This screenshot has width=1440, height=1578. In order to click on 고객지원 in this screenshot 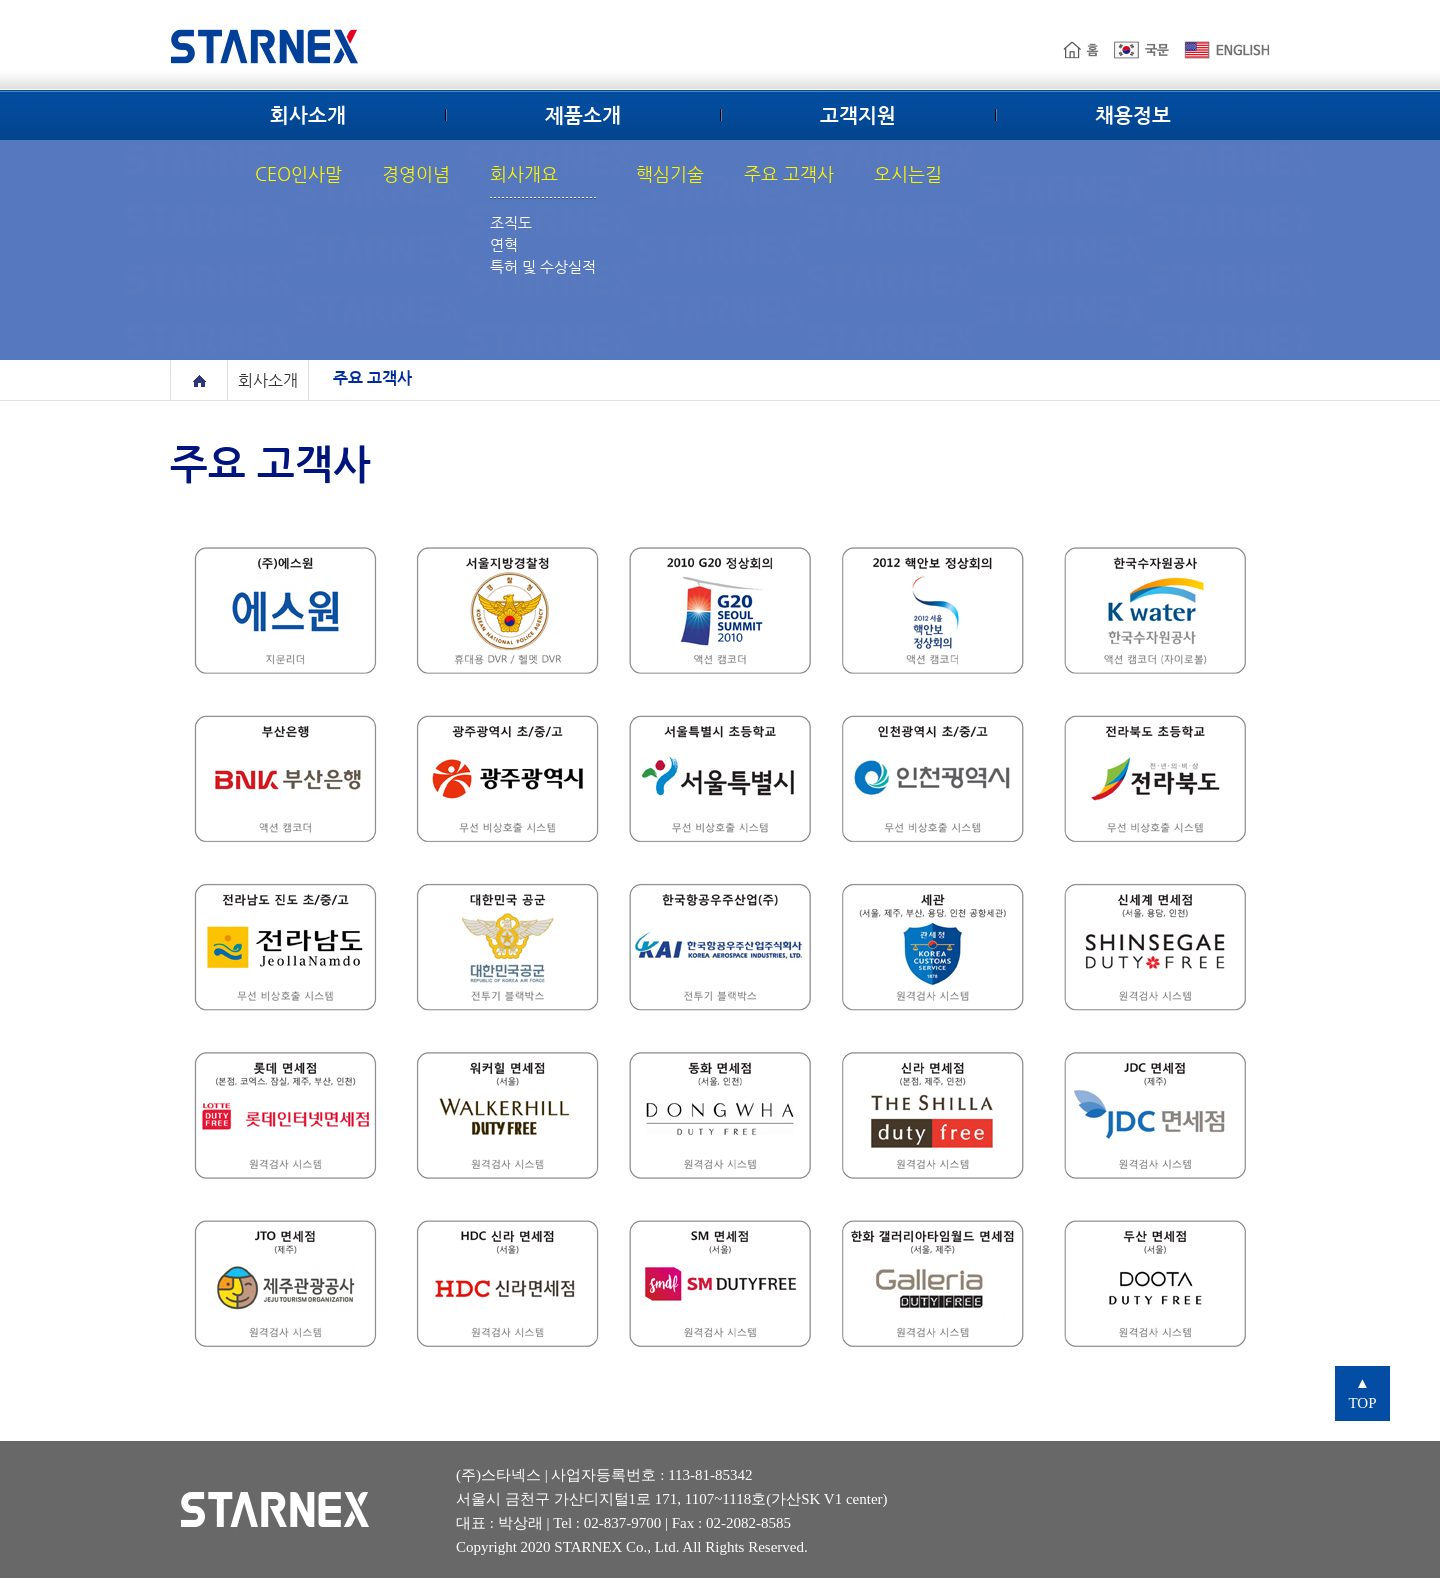, I will do `click(858, 116)`.